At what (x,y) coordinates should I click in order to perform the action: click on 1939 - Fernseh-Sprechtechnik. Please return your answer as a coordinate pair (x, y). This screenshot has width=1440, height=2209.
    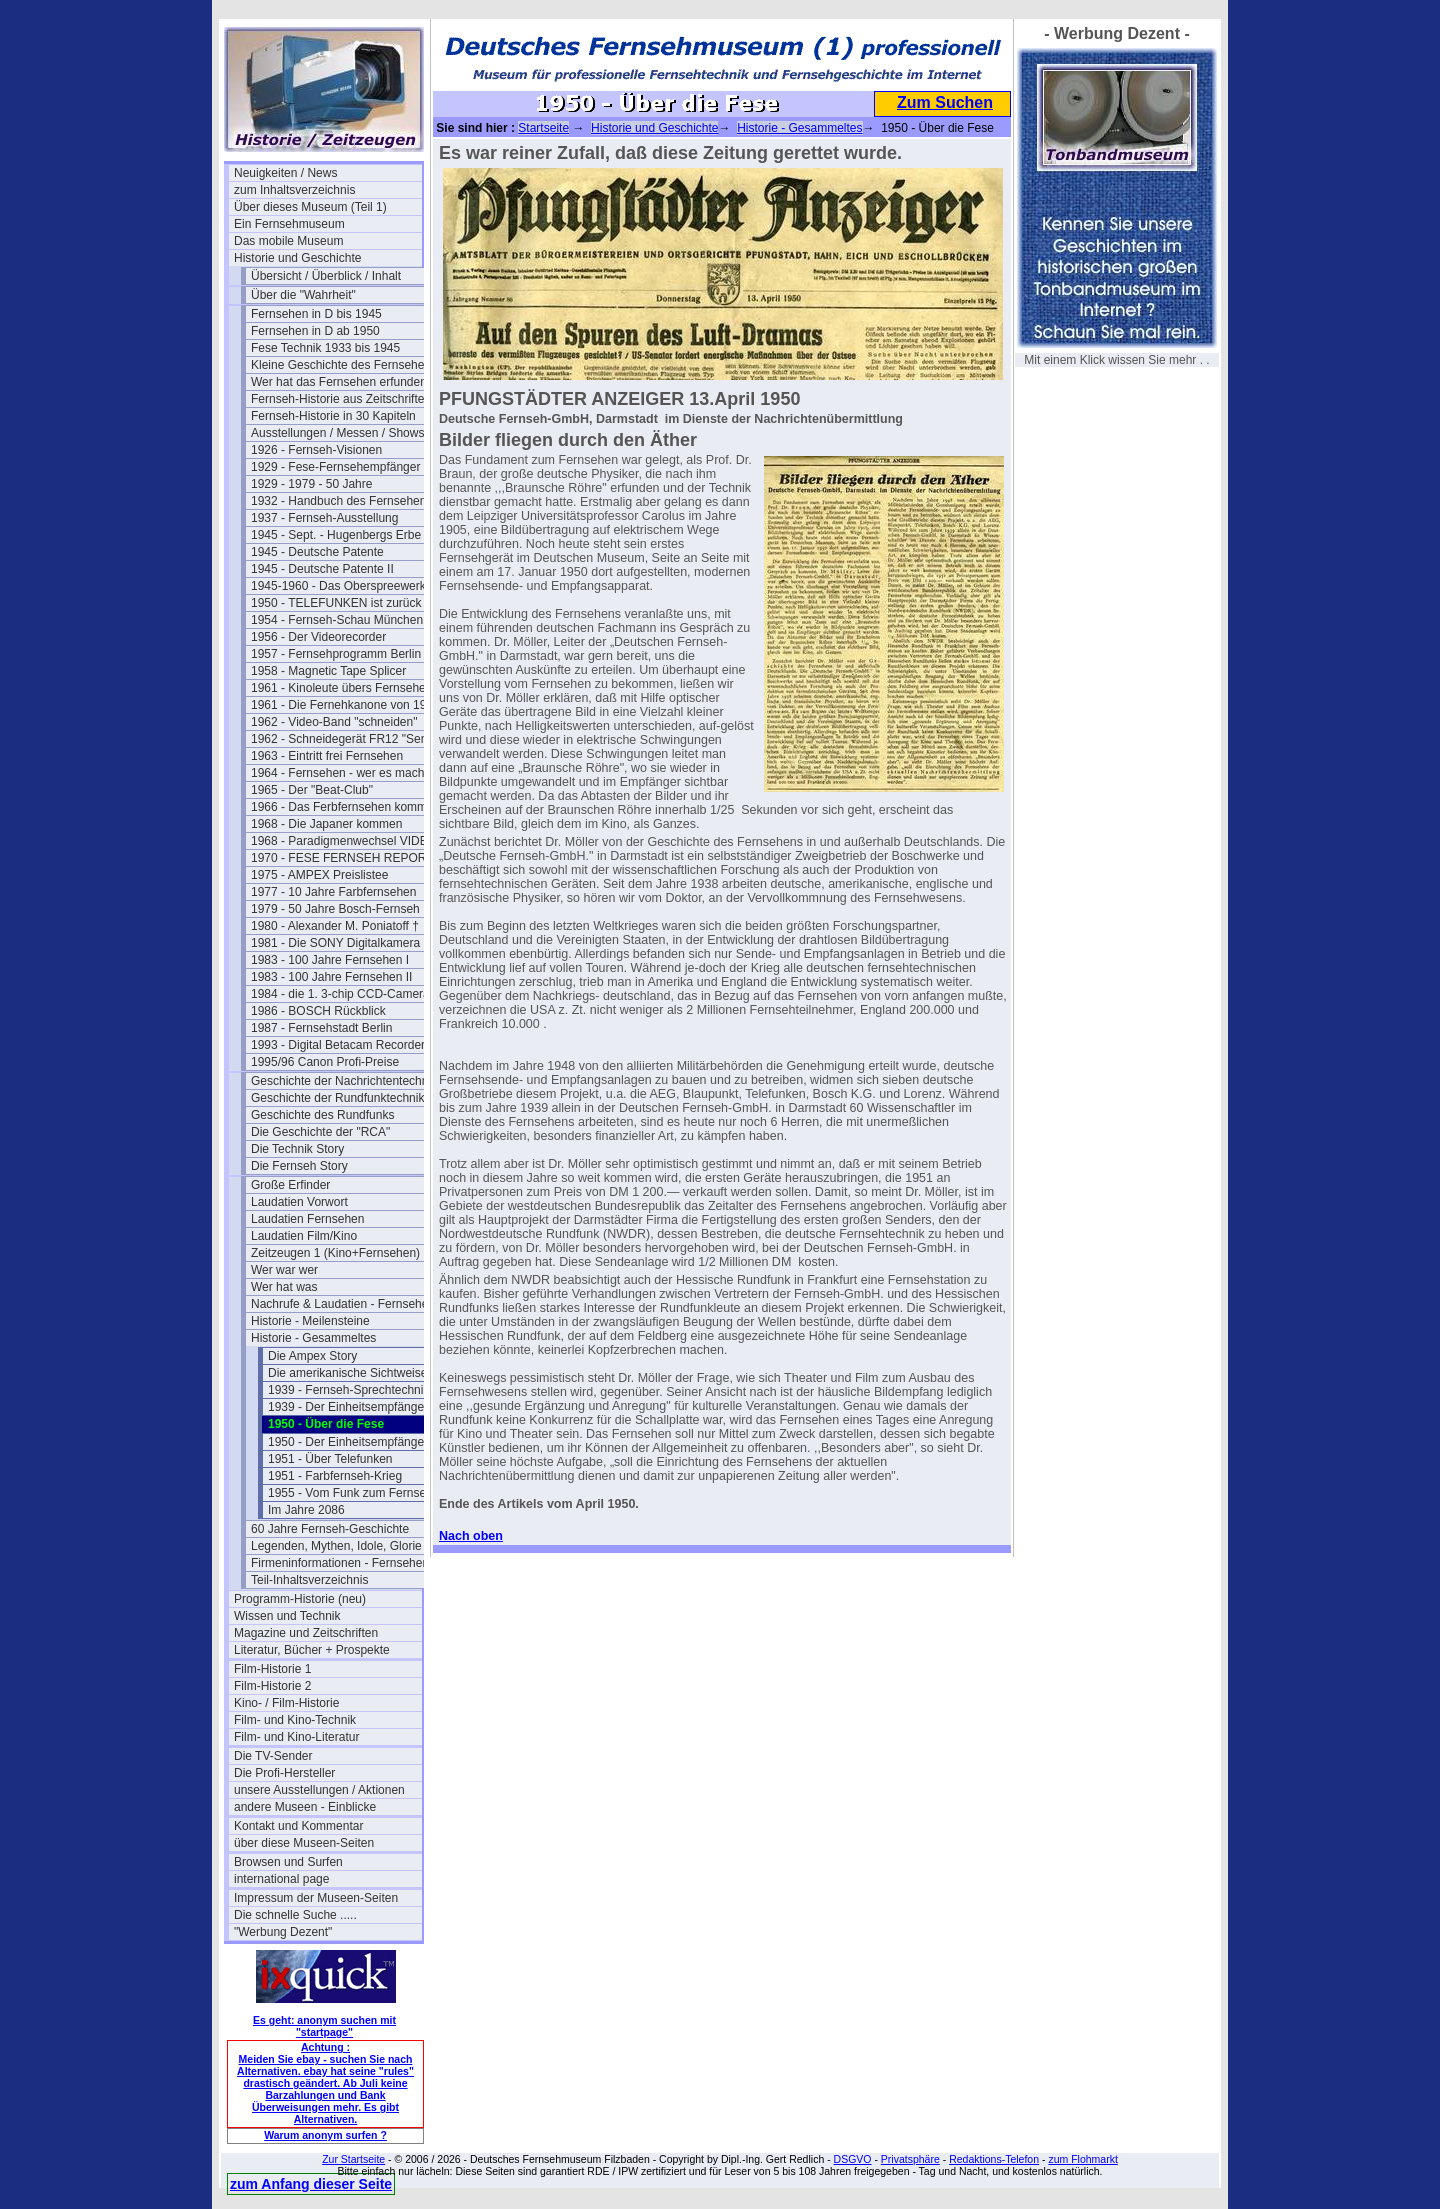
    Looking at the image, I should click on (348, 1390).